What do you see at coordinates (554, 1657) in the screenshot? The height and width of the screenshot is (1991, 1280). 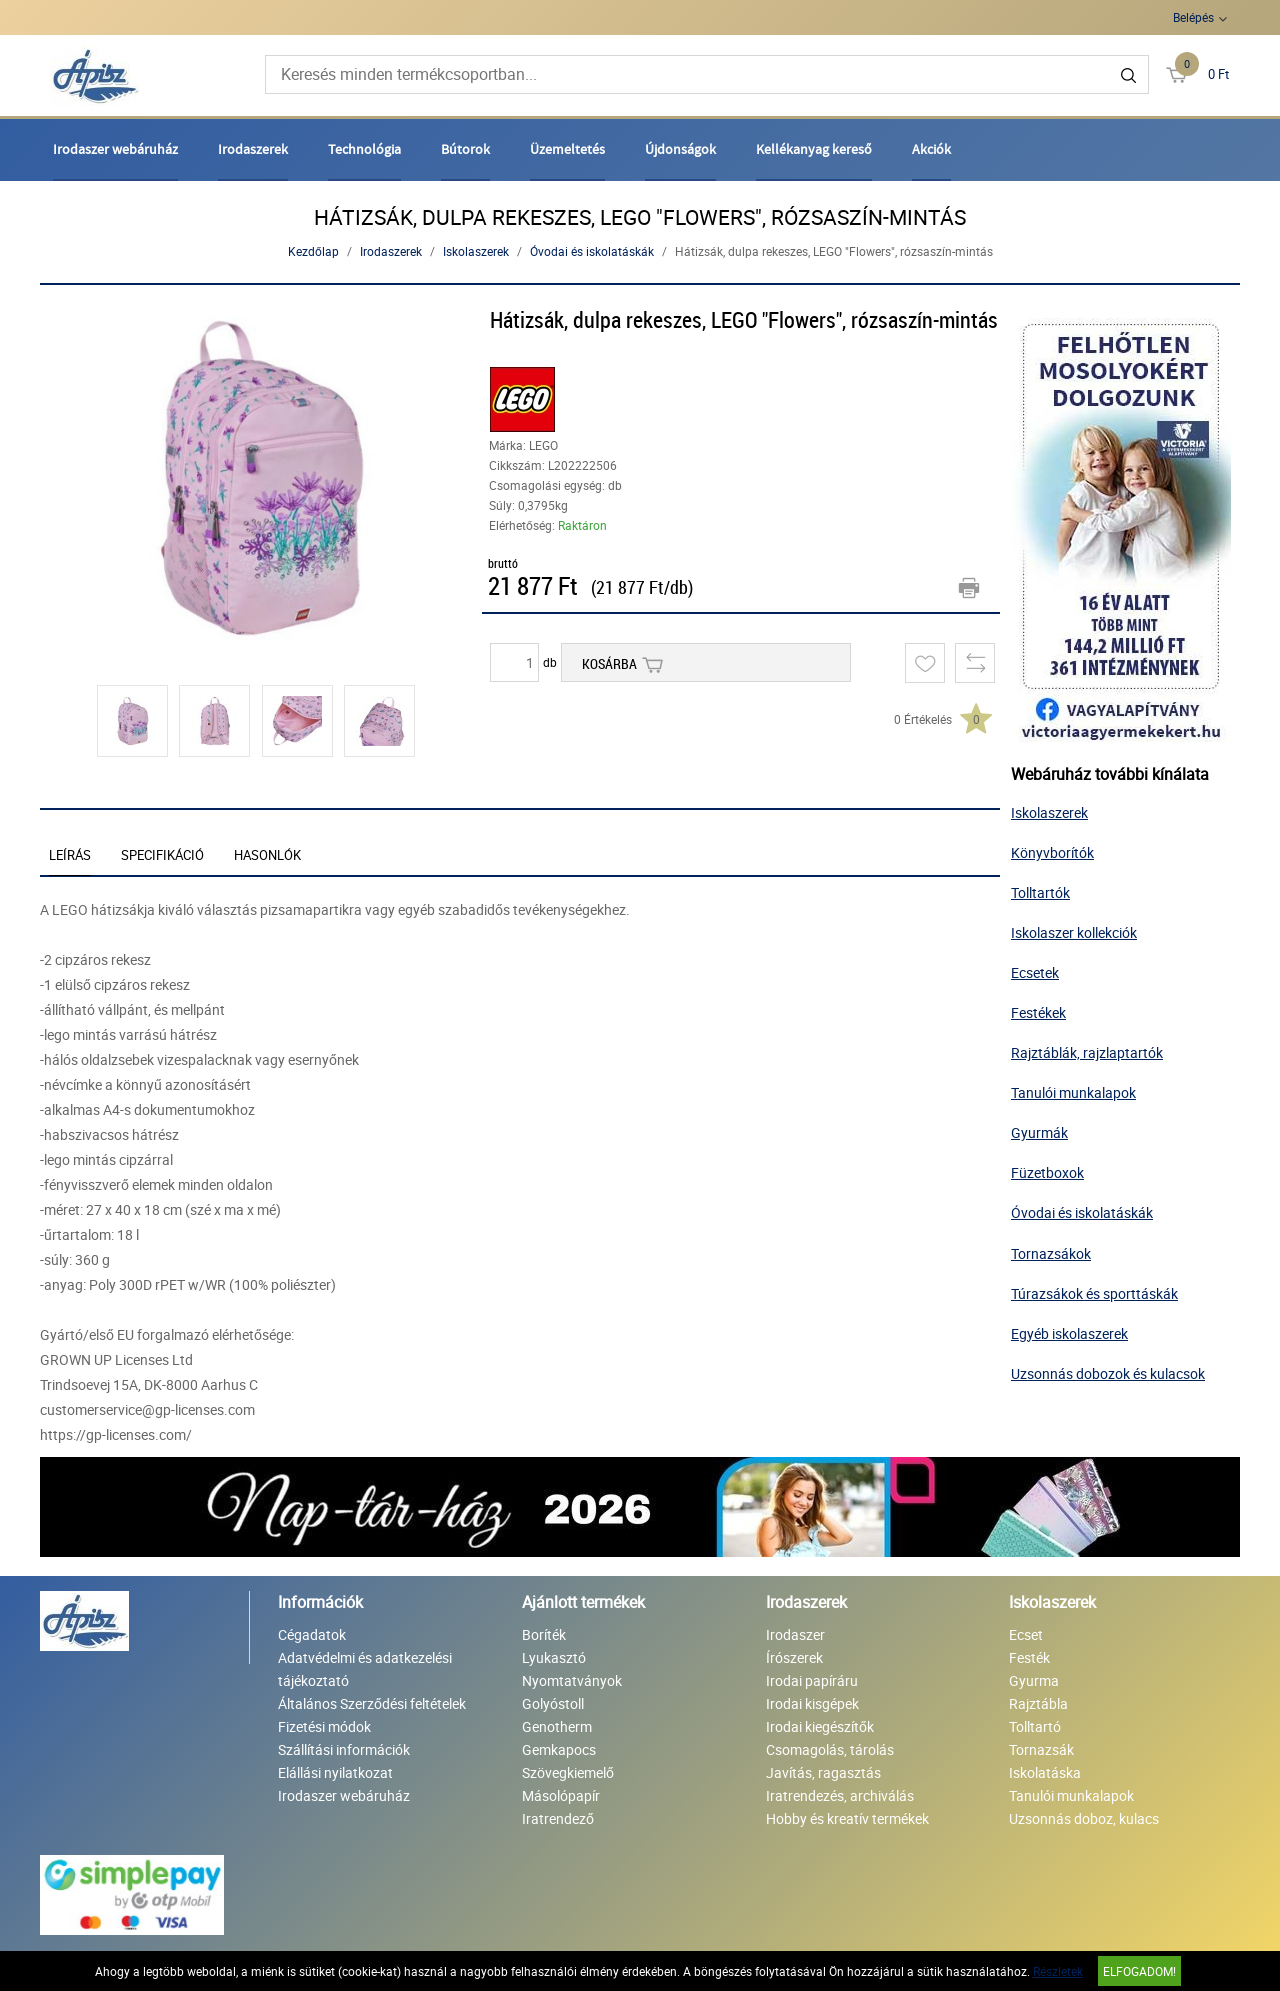 I see `Lyukasztó` at bounding box center [554, 1657].